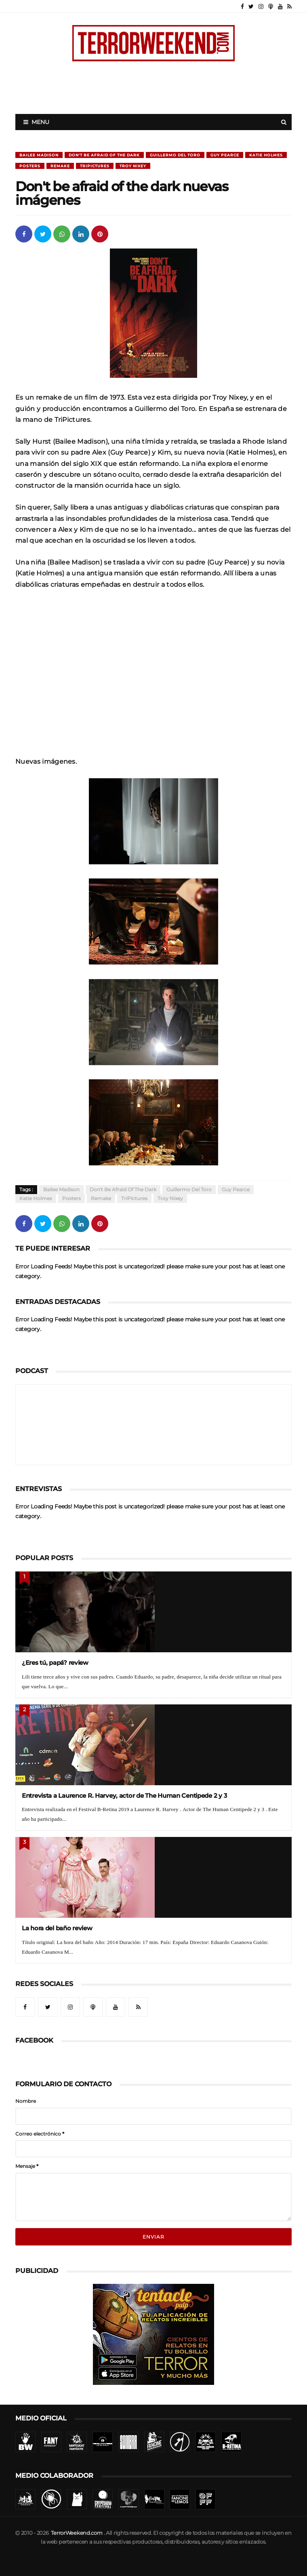 This screenshot has height=2576, width=307. What do you see at coordinates (104, 155) in the screenshot?
I see `Don't be afraid of the dark` at bounding box center [104, 155].